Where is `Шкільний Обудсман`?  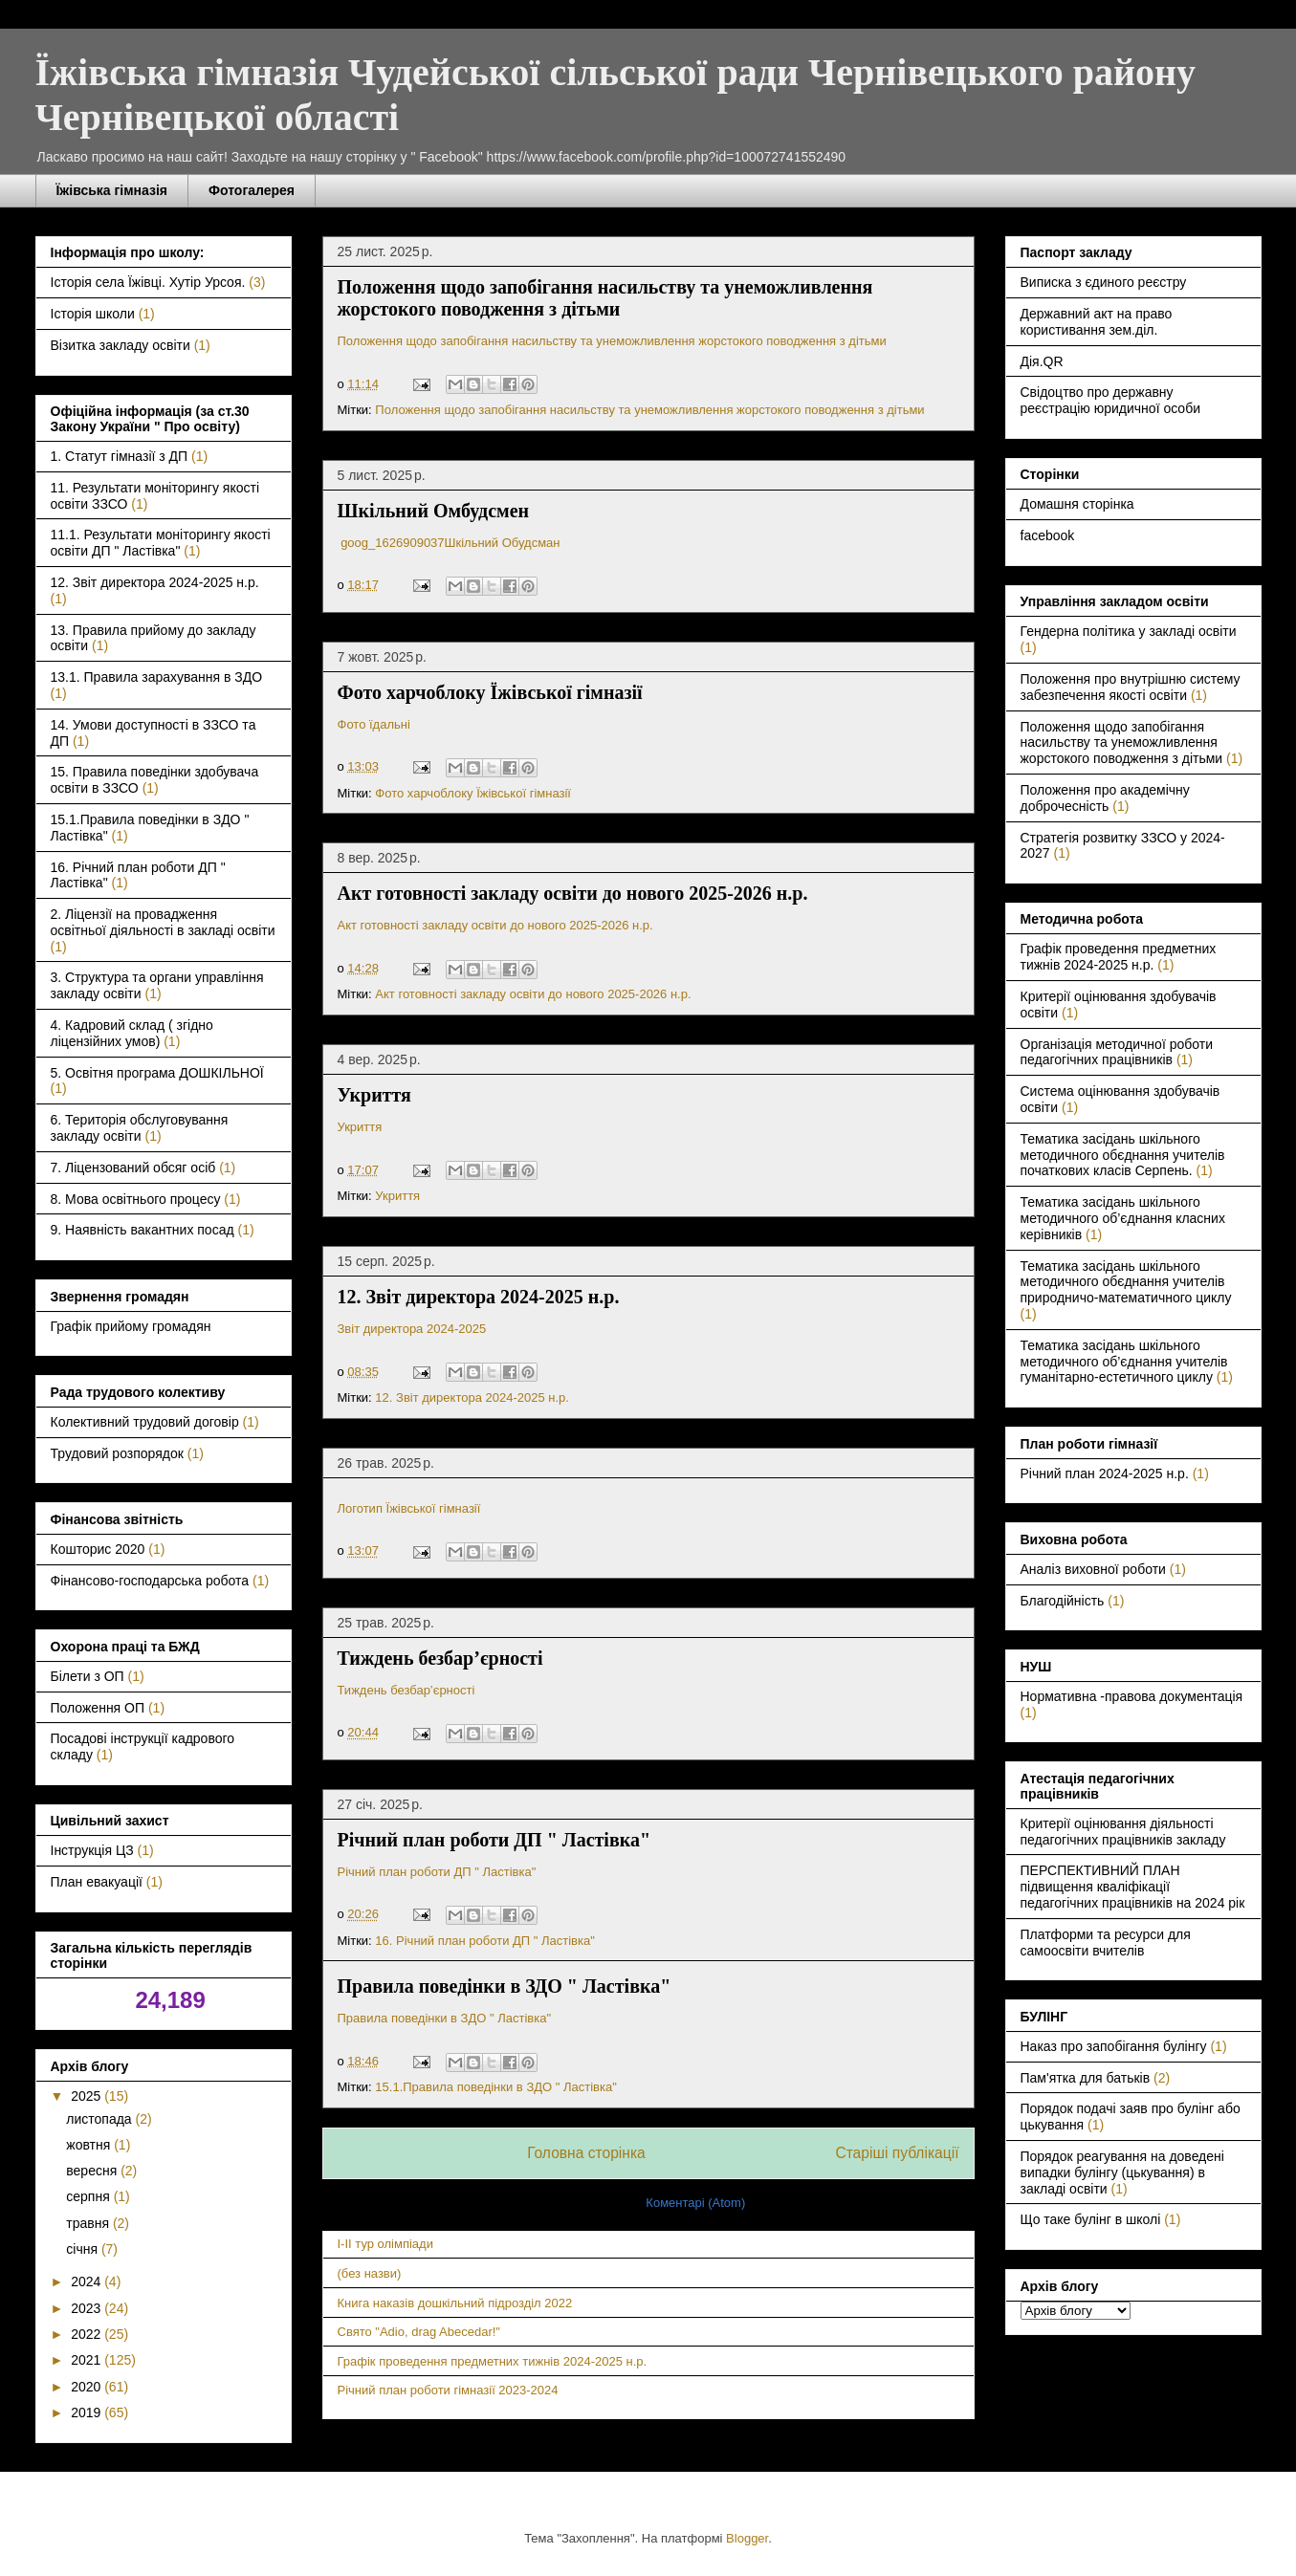 Шкільний Обудсман is located at coordinates (502, 542).